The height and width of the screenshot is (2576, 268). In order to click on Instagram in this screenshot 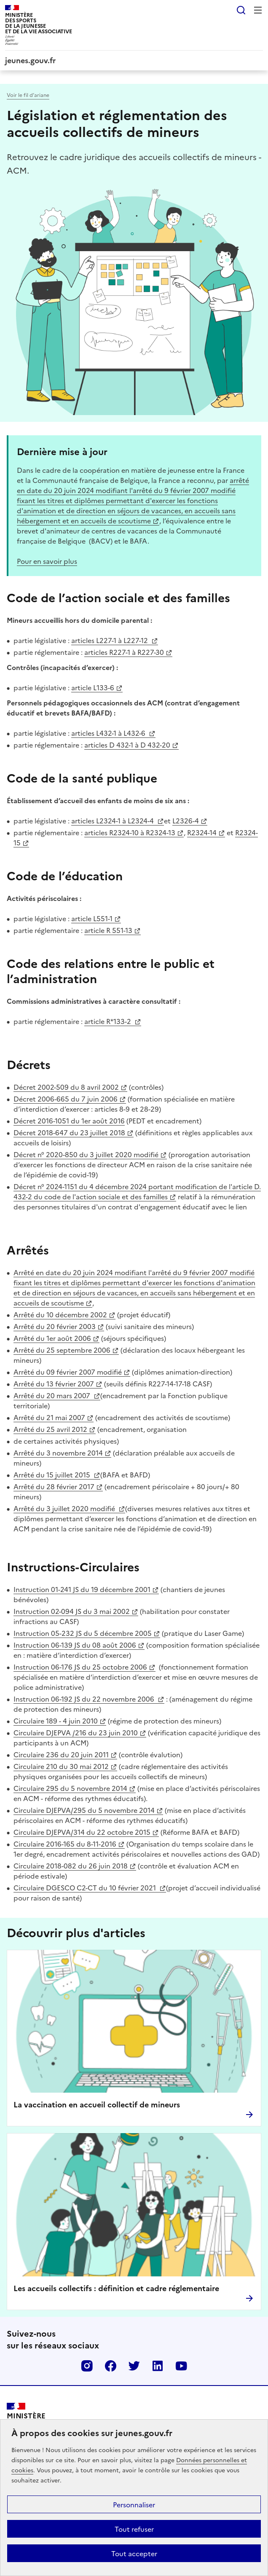, I will do `click(87, 2366)`.